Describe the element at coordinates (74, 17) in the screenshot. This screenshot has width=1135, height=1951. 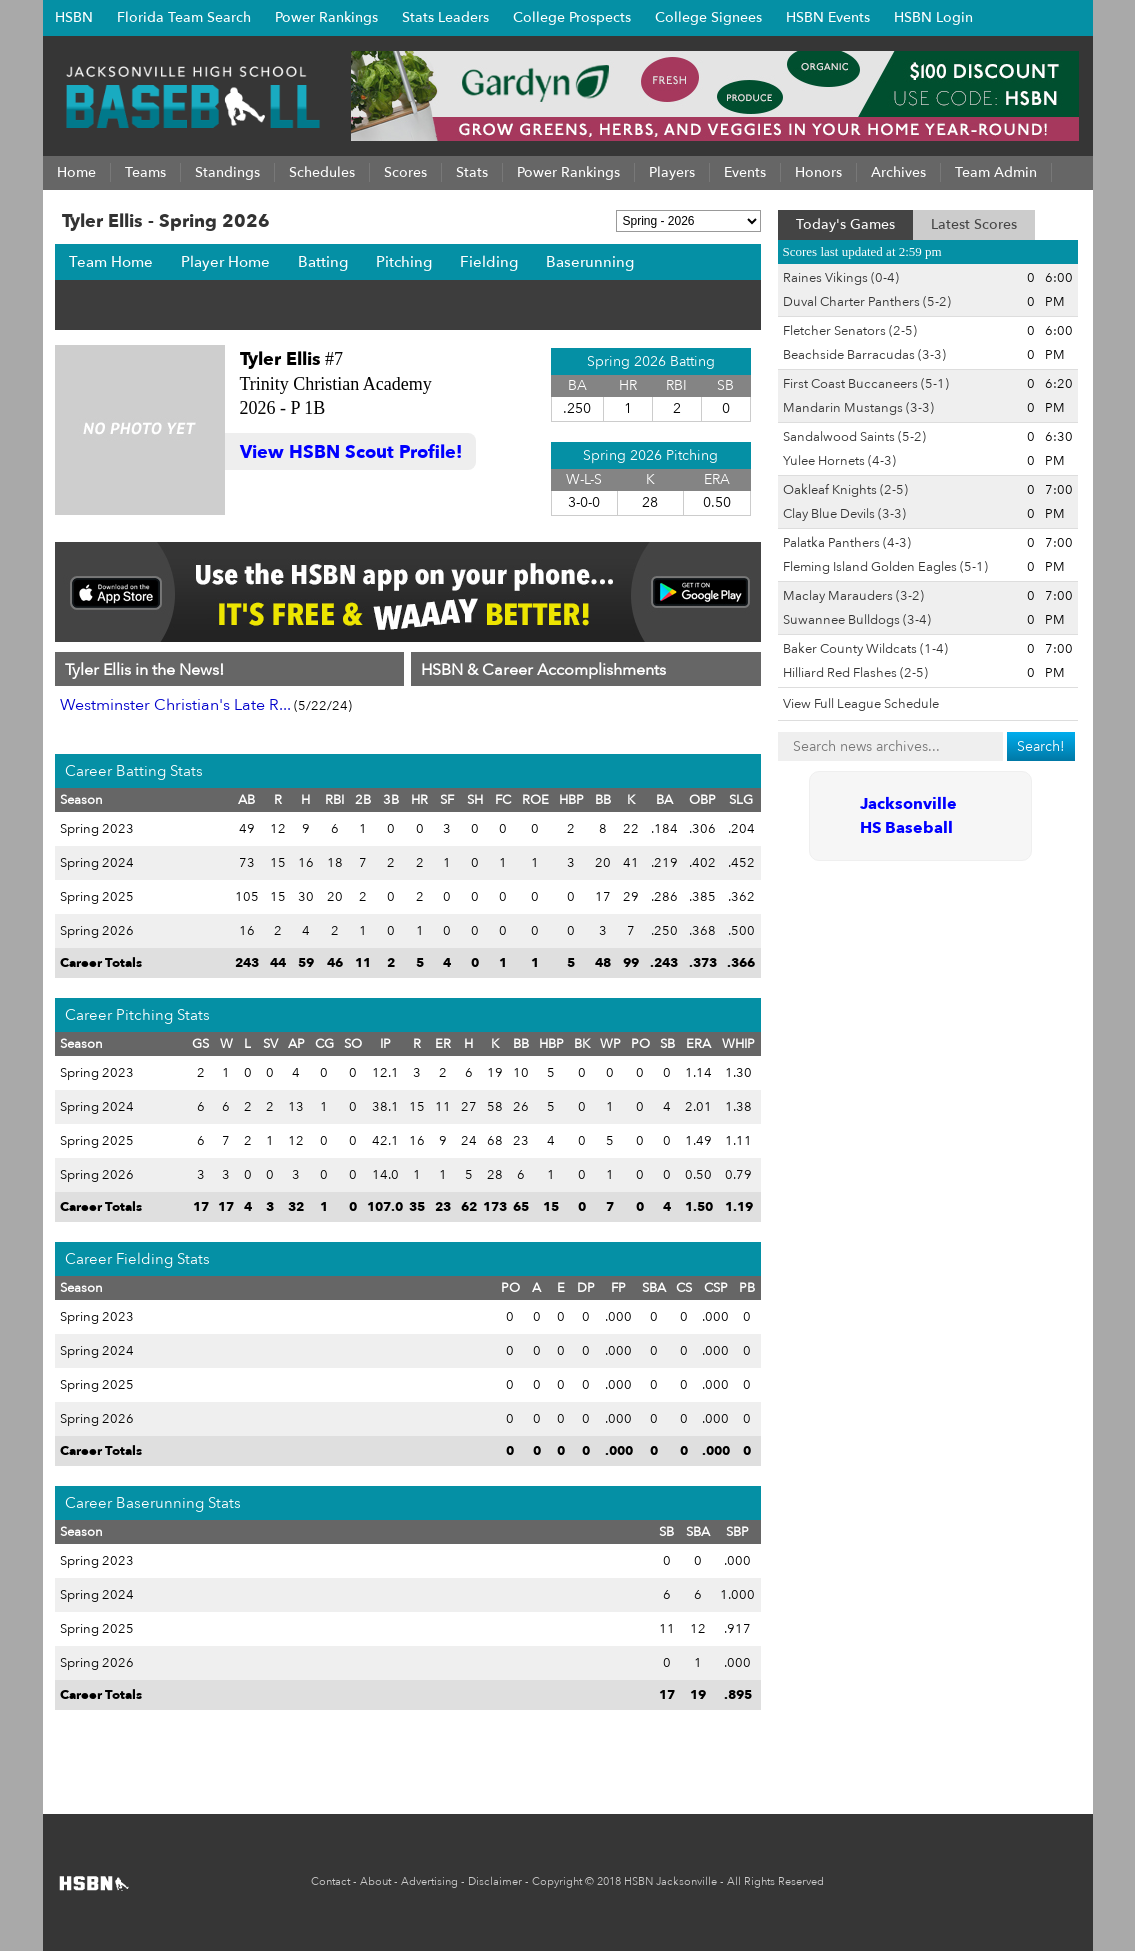
I see `HSBN` at that location.